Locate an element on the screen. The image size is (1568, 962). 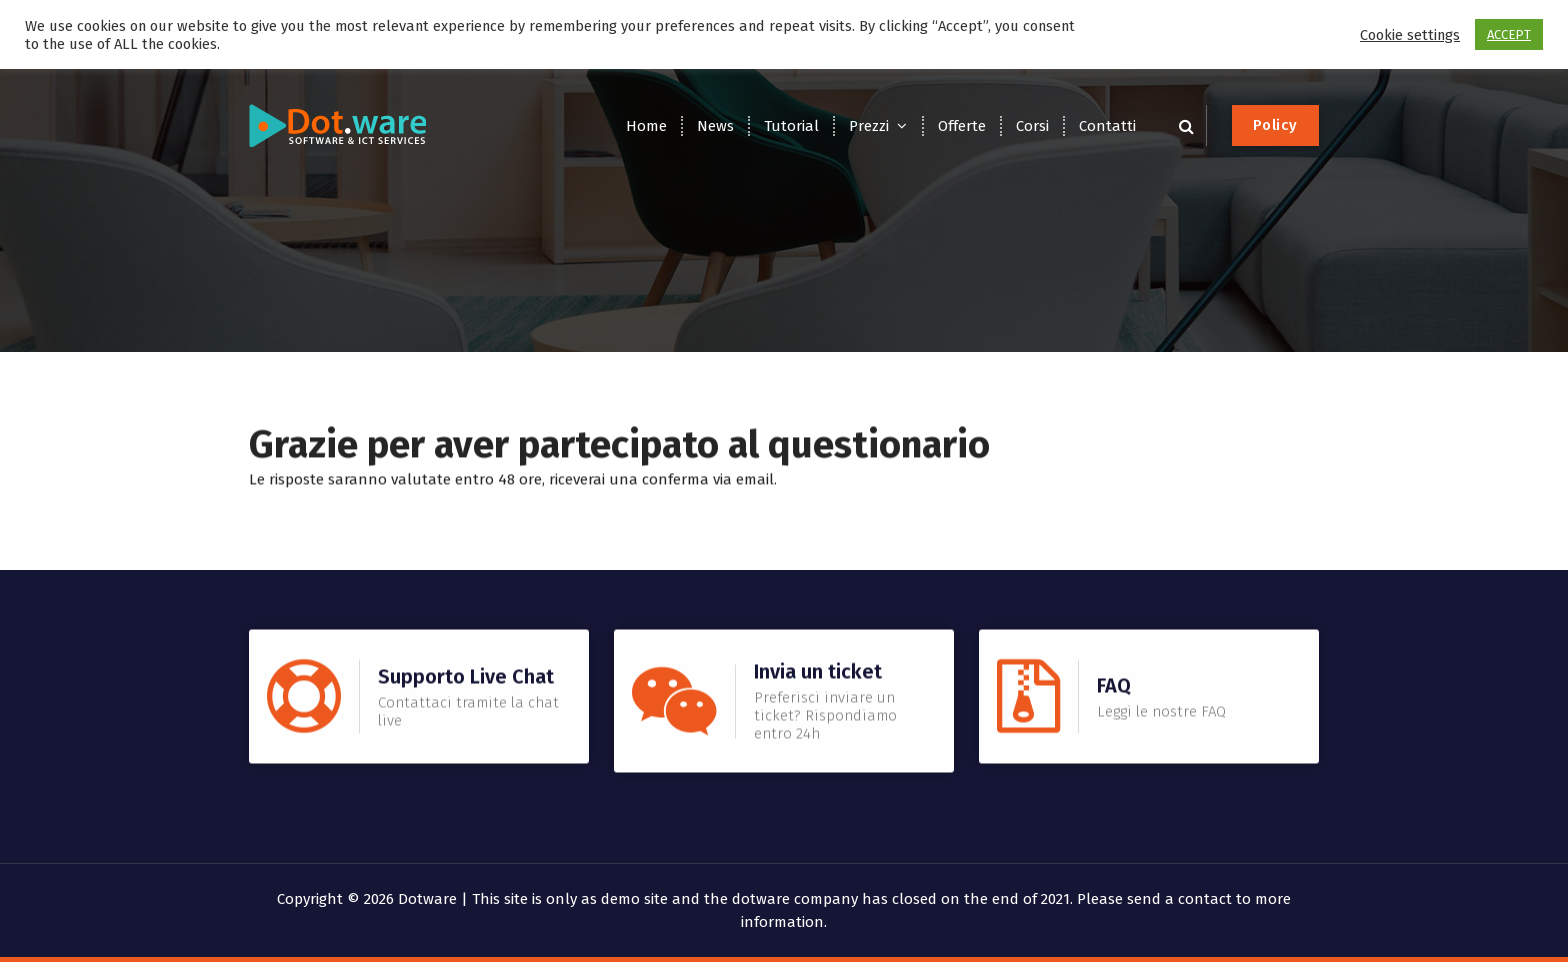
Prezzi is located at coordinates (869, 126).